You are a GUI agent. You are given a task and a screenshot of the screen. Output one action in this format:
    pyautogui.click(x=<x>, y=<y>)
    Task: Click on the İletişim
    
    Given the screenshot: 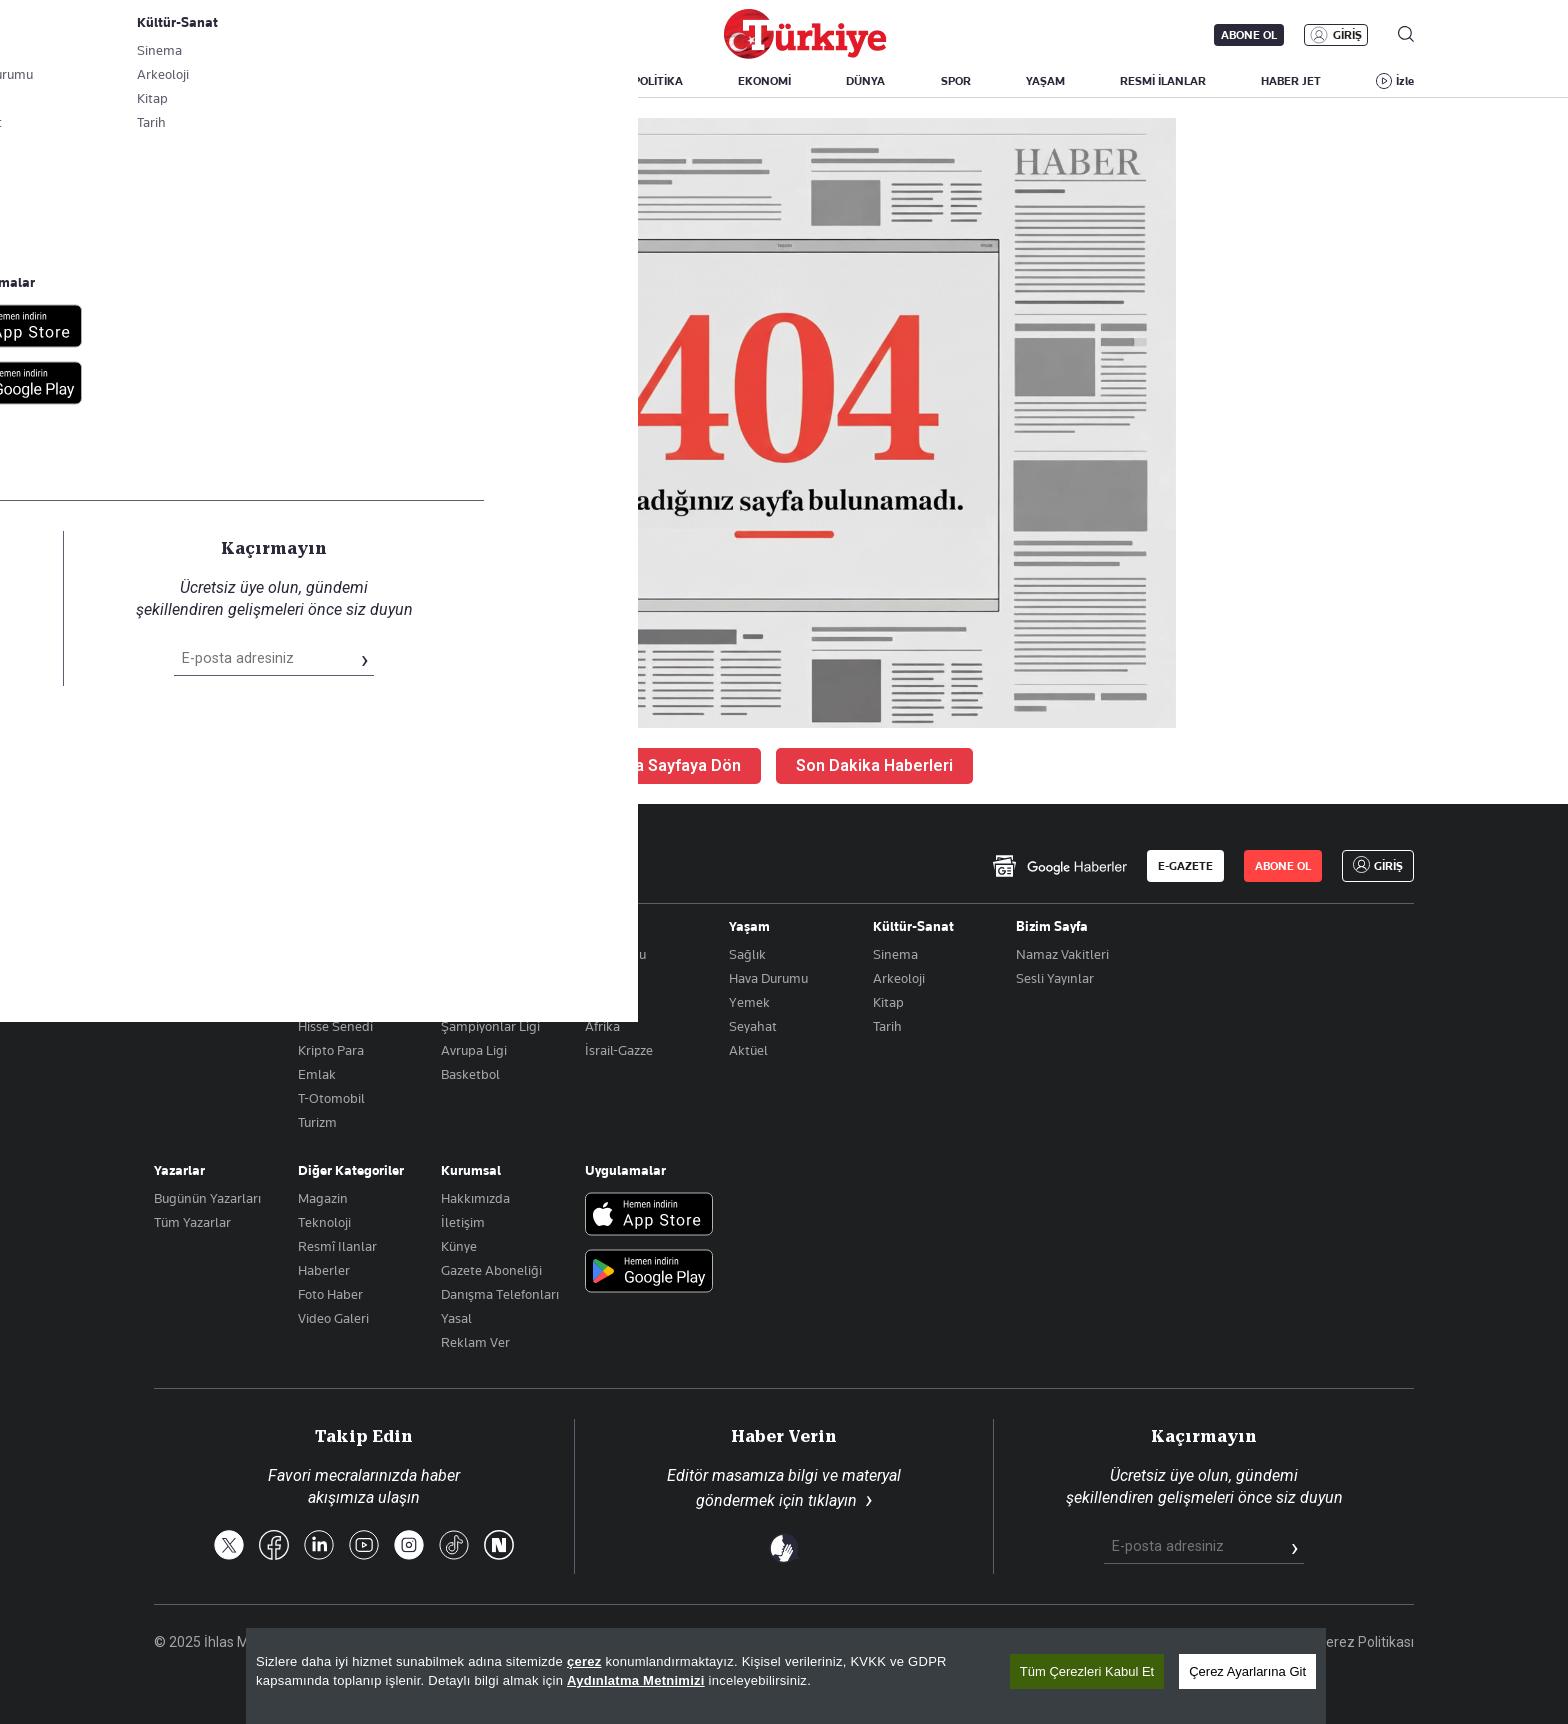 What is the action you would take?
    pyautogui.click(x=463, y=1222)
    